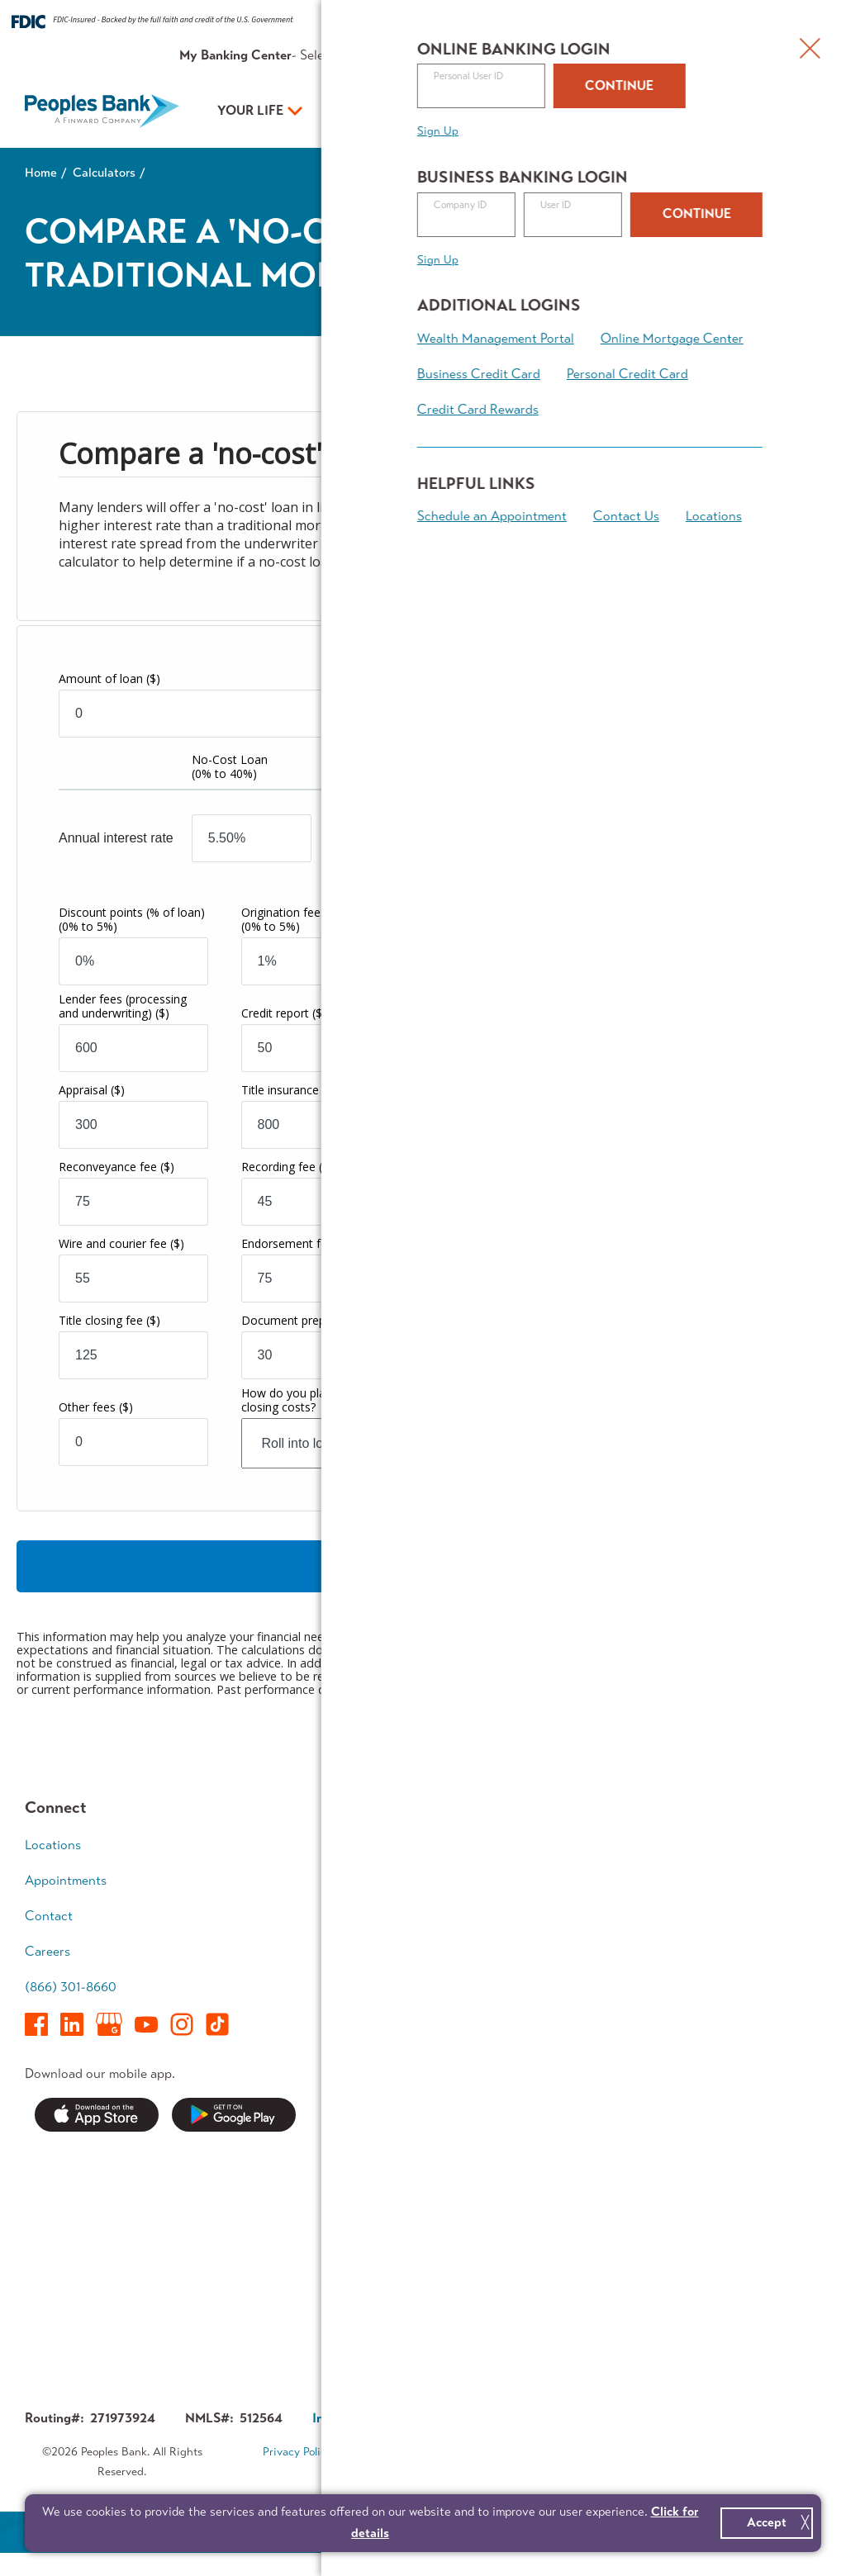 This screenshot has height=2576, width=846. What do you see at coordinates (515, 2419) in the screenshot?
I see `Corporate Governance` at bounding box center [515, 2419].